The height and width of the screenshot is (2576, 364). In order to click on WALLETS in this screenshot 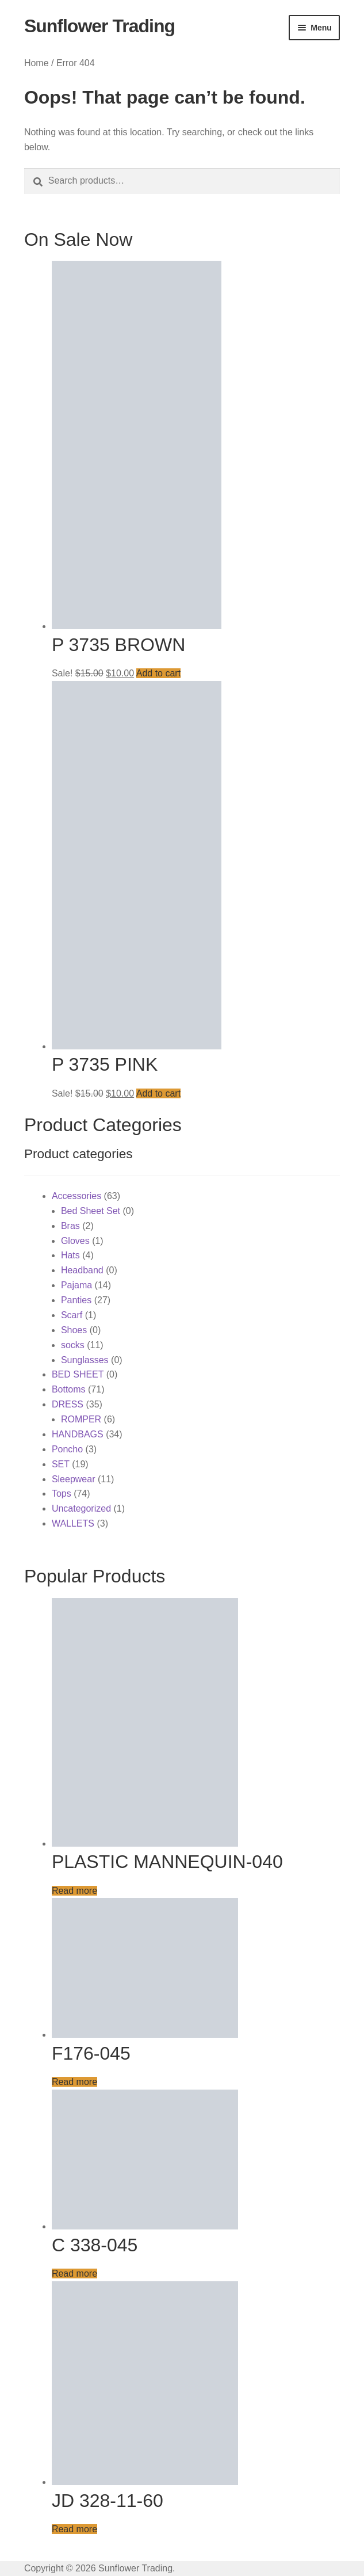, I will do `click(73, 1523)`.